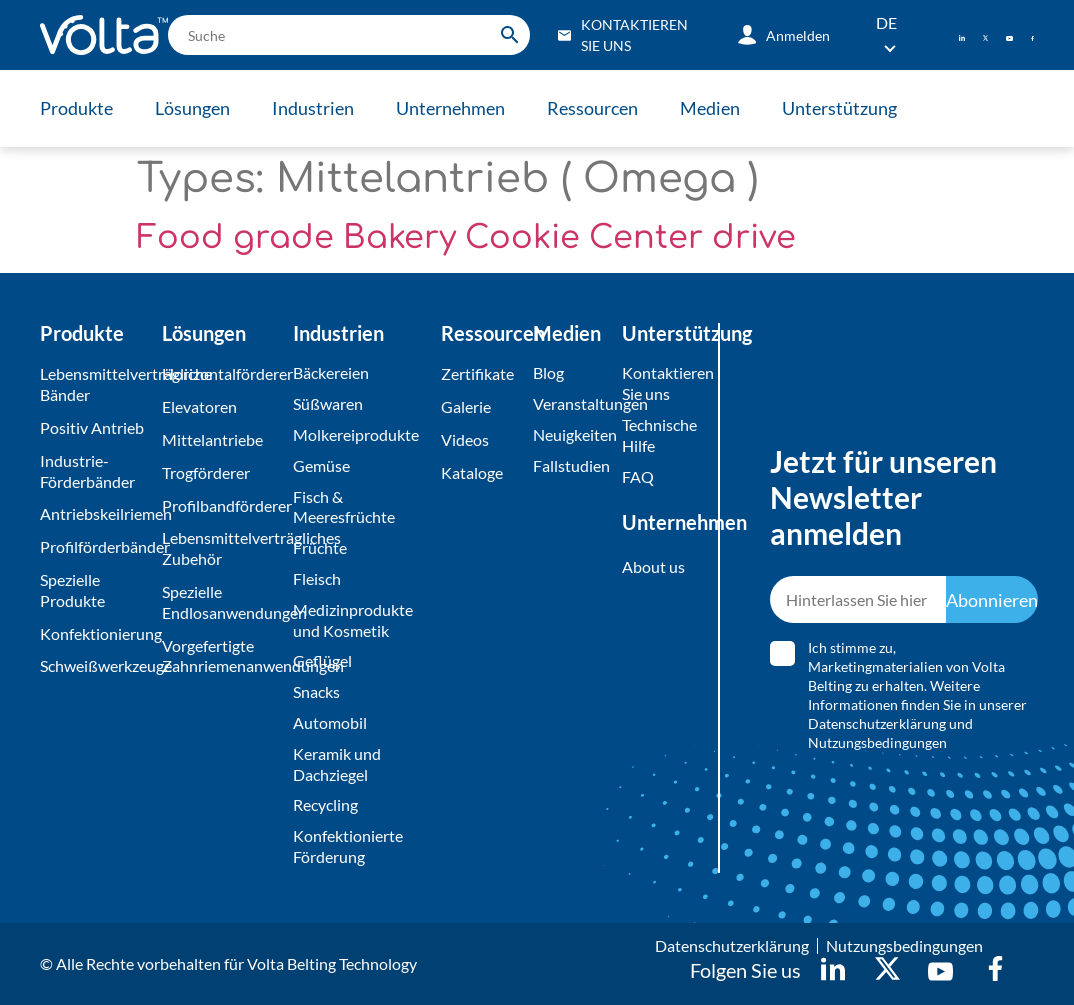 The width and height of the screenshot is (1074, 1005). I want to click on Fisch & Meeresfrüchte, so click(344, 507).